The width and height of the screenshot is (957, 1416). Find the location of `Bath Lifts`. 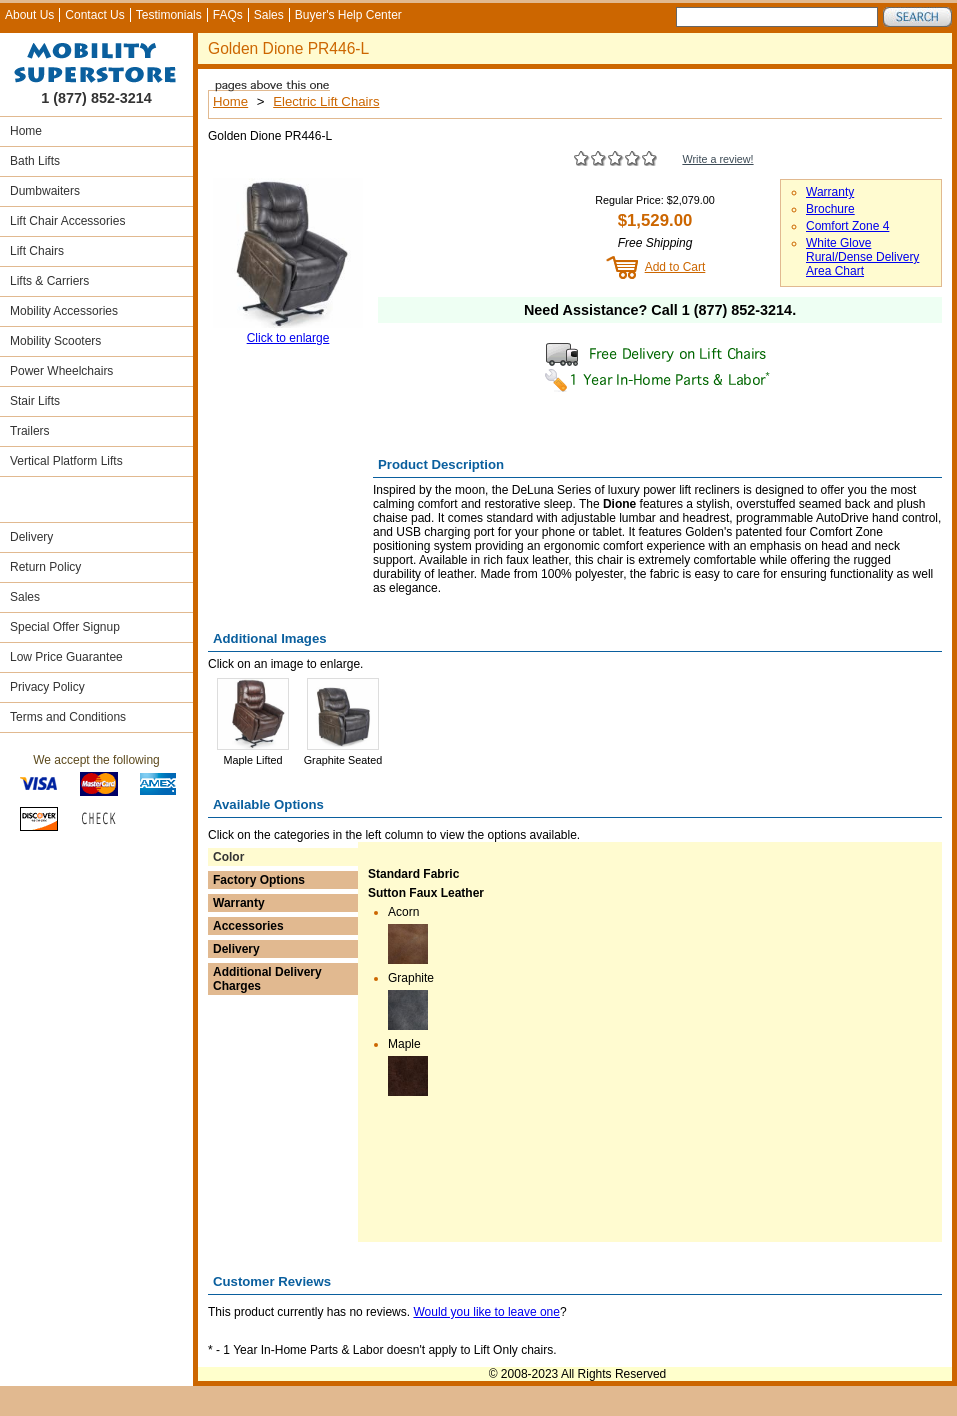

Bath Lifts is located at coordinates (35, 161).